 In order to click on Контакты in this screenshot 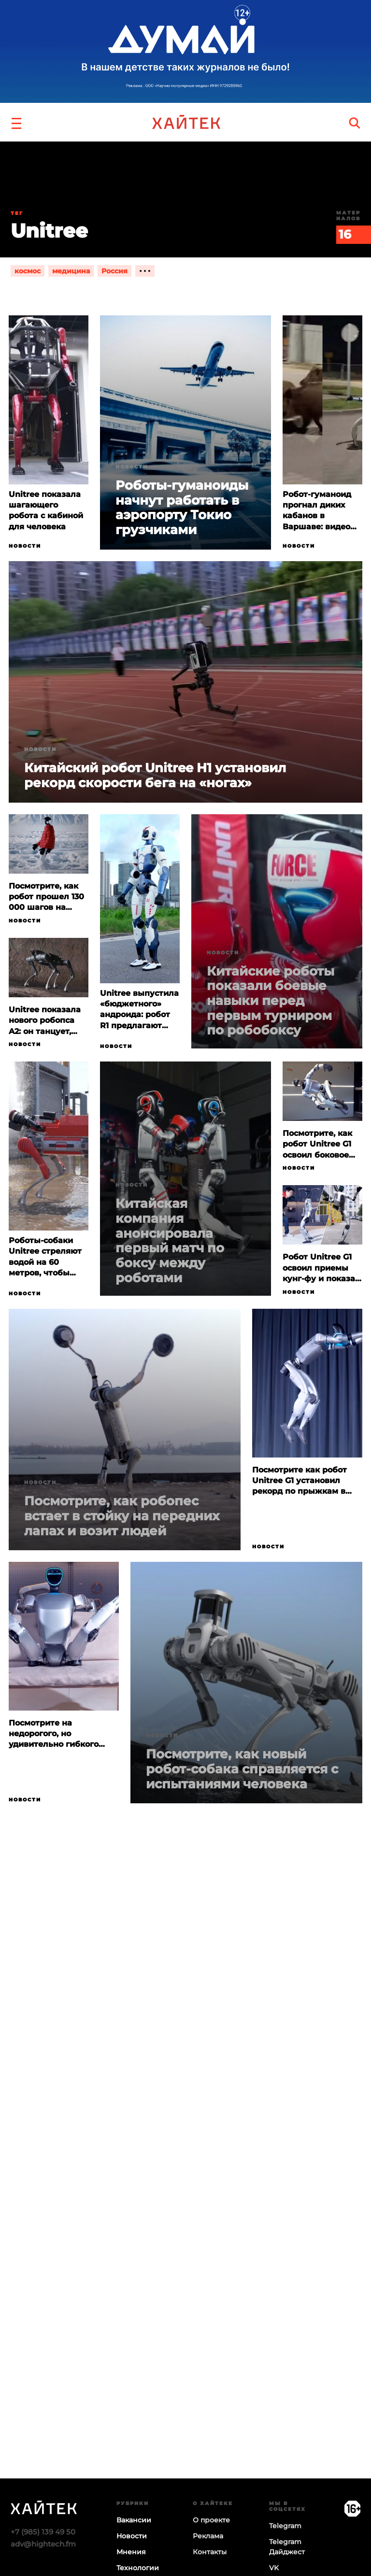, I will do `click(210, 2552)`.